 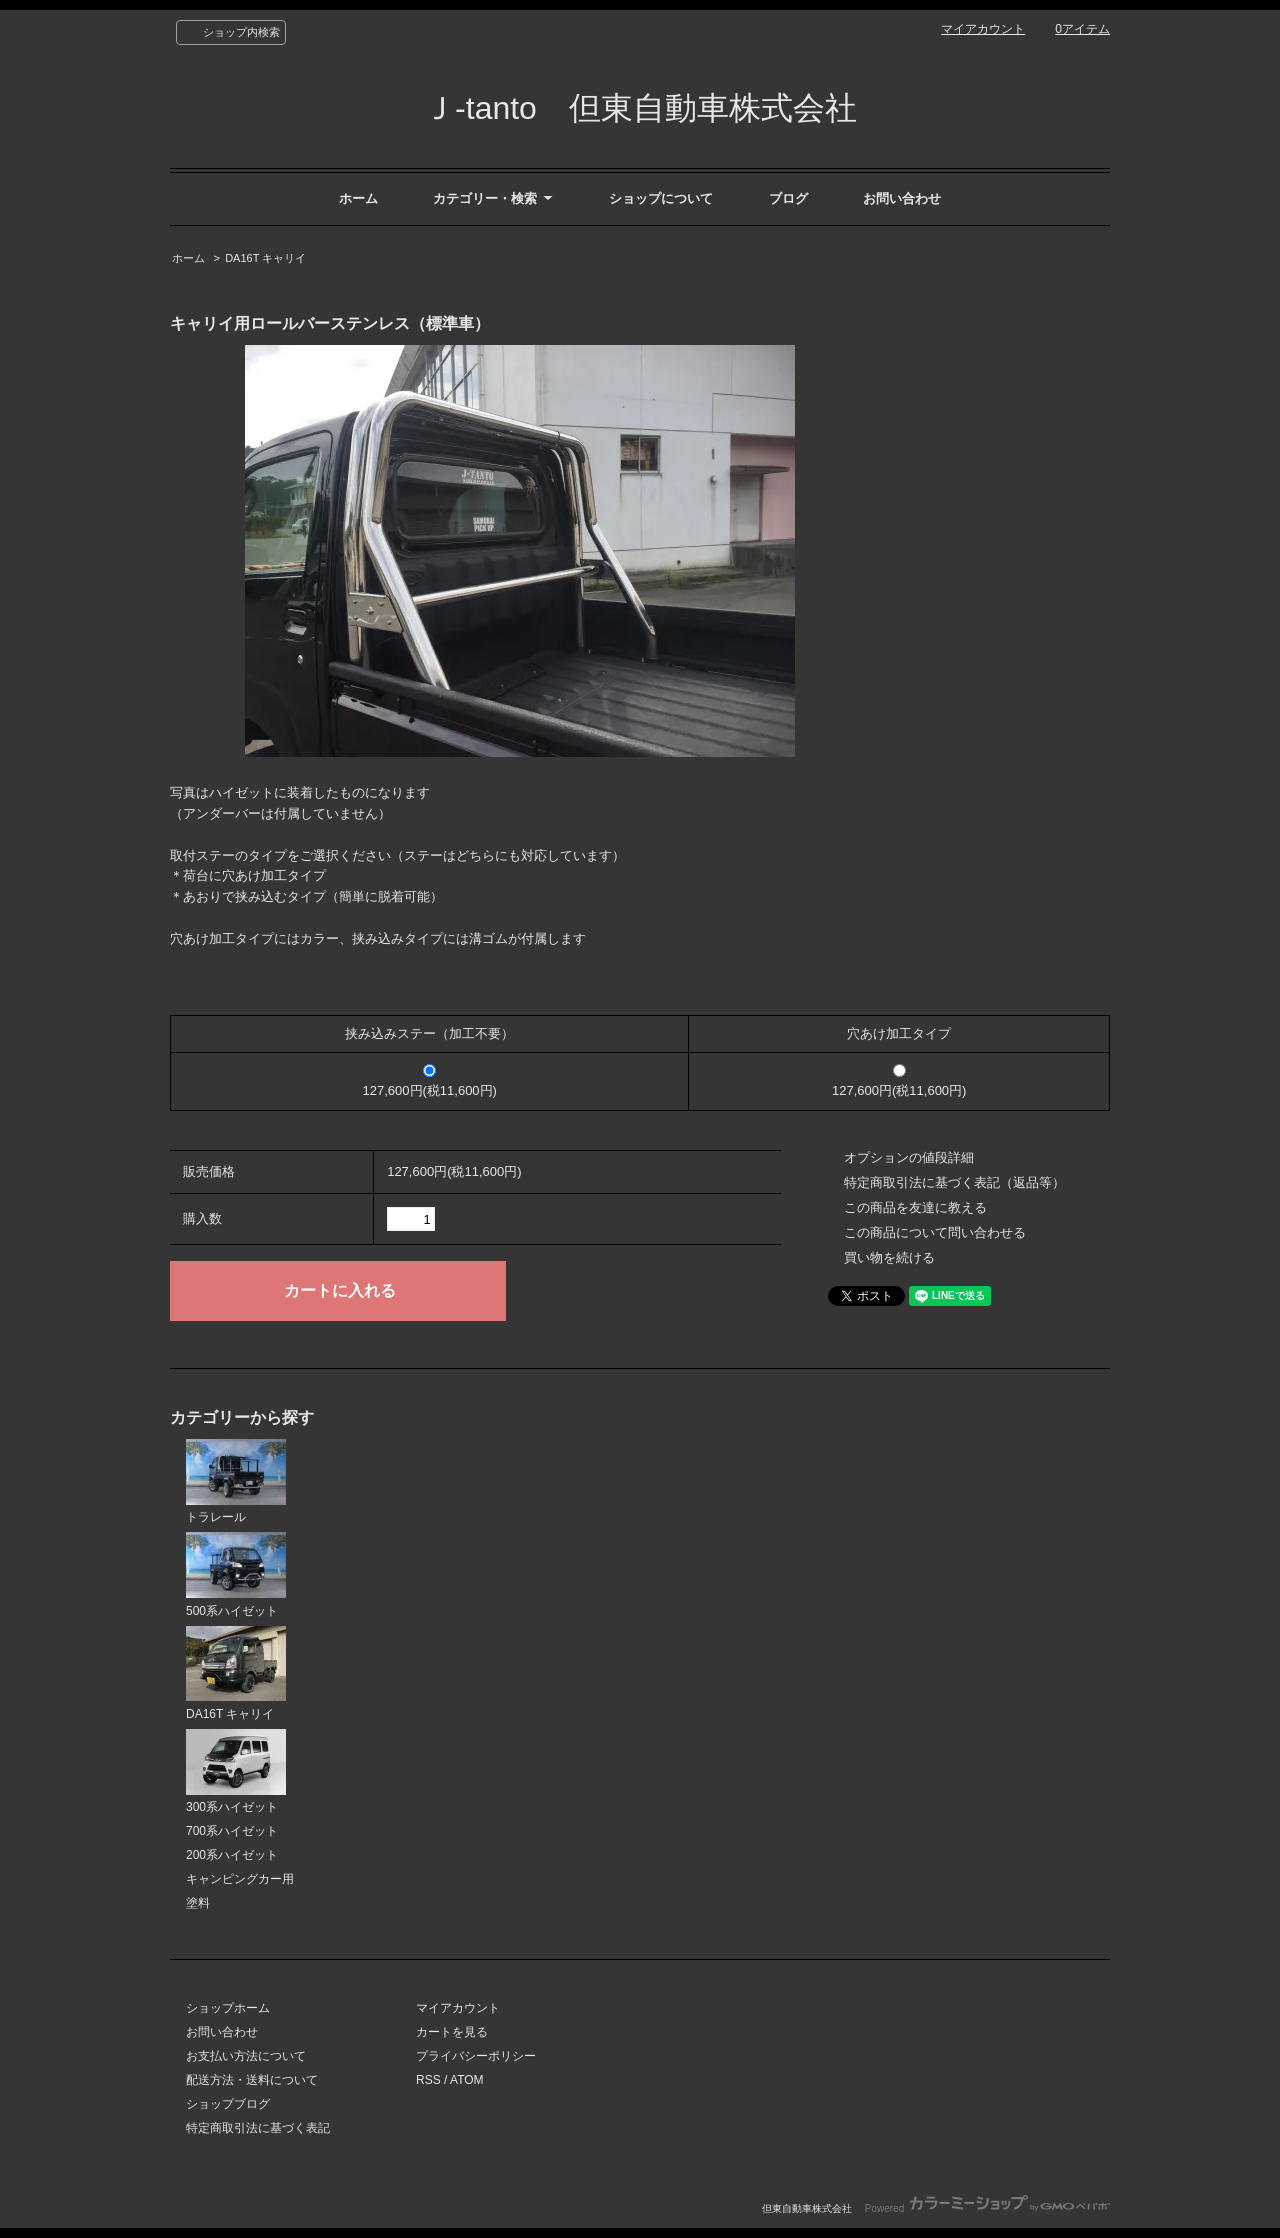 I want to click on 買い物を続ける, so click(x=889, y=1257).